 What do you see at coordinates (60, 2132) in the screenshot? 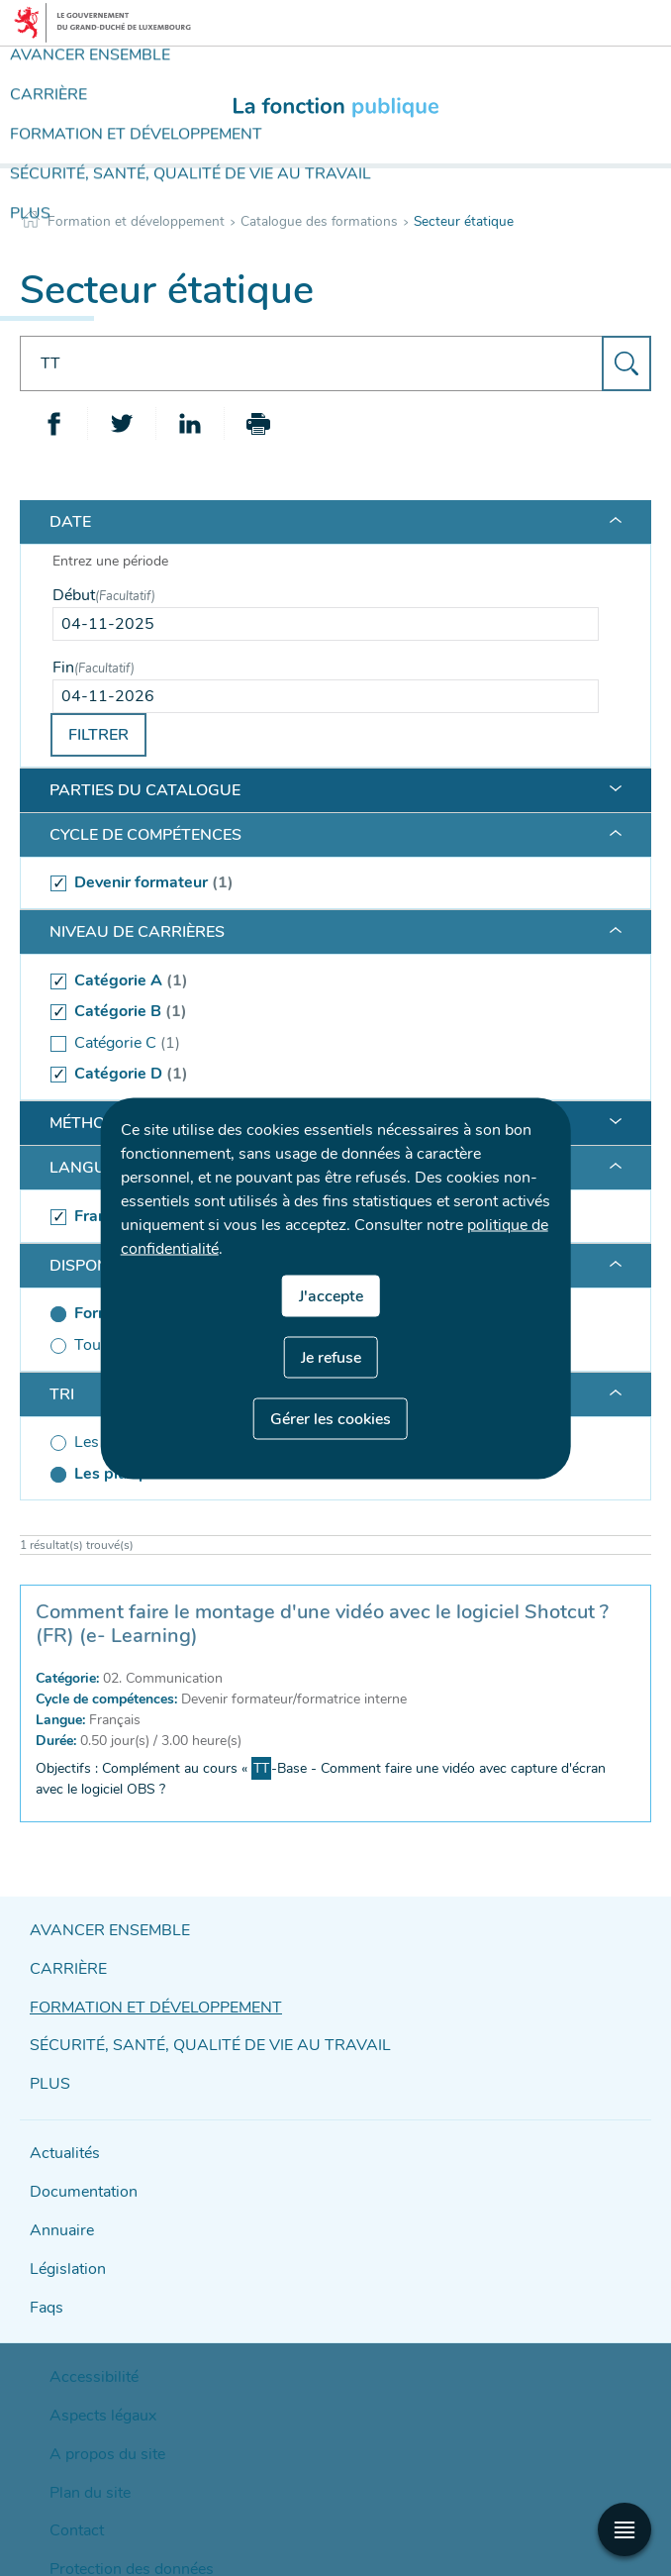
I see `Actualités` at bounding box center [60, 2132].